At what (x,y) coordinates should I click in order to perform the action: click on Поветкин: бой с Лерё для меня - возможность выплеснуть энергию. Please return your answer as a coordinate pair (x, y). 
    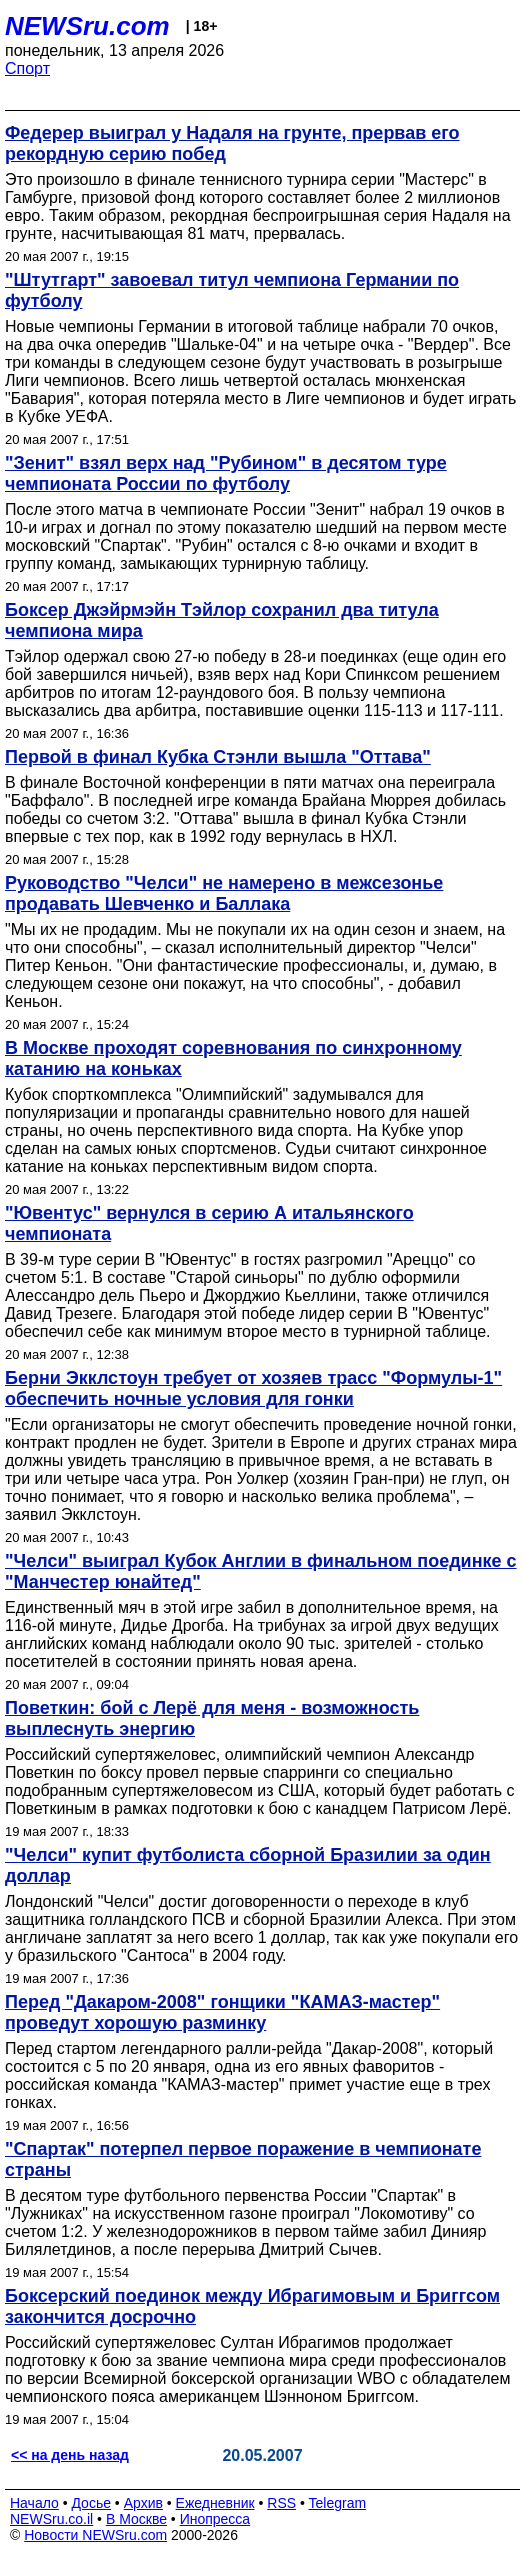
    Looking at the image, I should click on (212, 1718).